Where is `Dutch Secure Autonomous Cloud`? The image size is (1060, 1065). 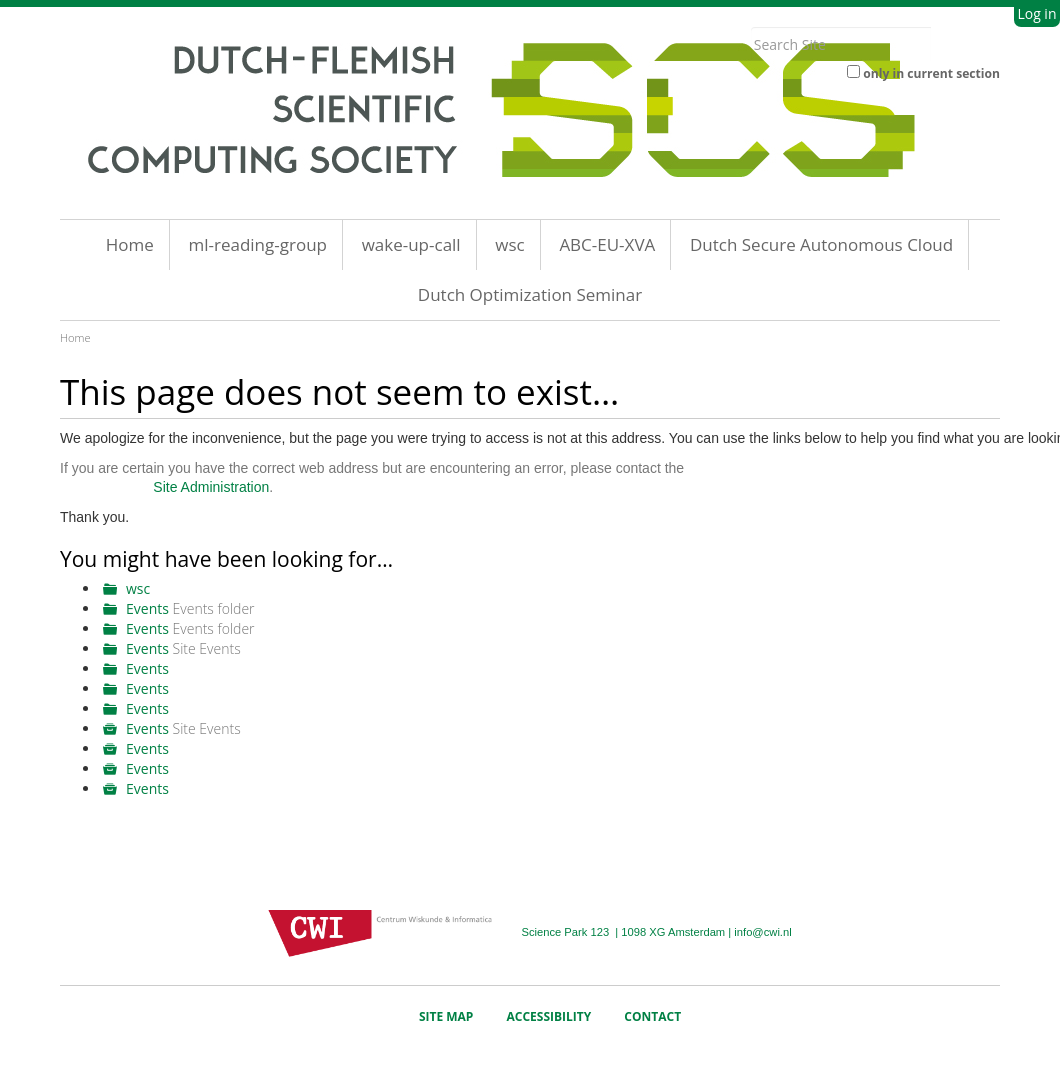 Dutch Secure Autonomous Cloud is located at coordinates (821, 244).